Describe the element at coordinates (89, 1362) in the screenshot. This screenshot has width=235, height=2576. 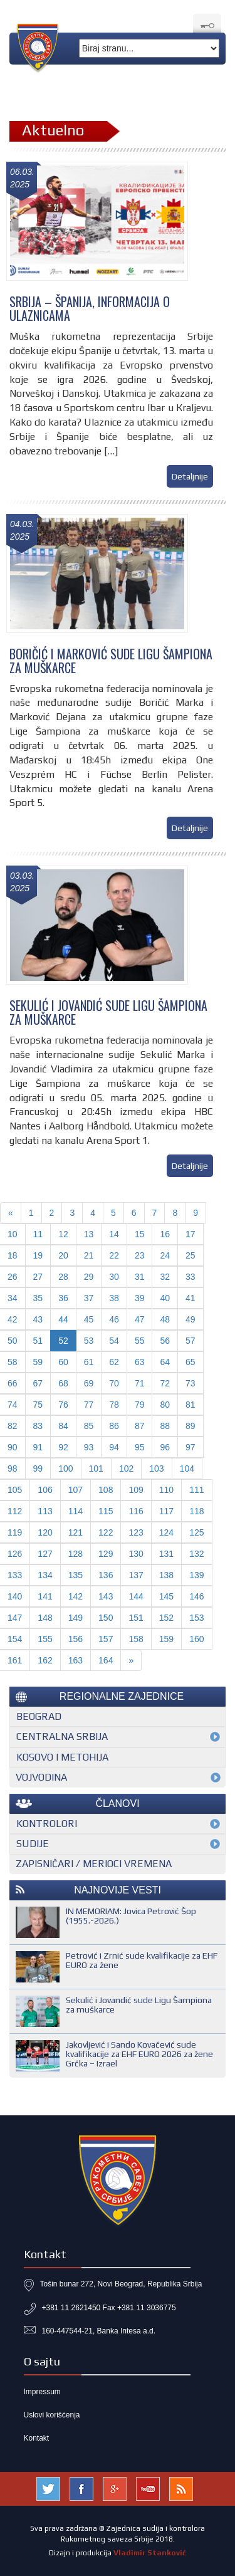
I see `61` at that location.